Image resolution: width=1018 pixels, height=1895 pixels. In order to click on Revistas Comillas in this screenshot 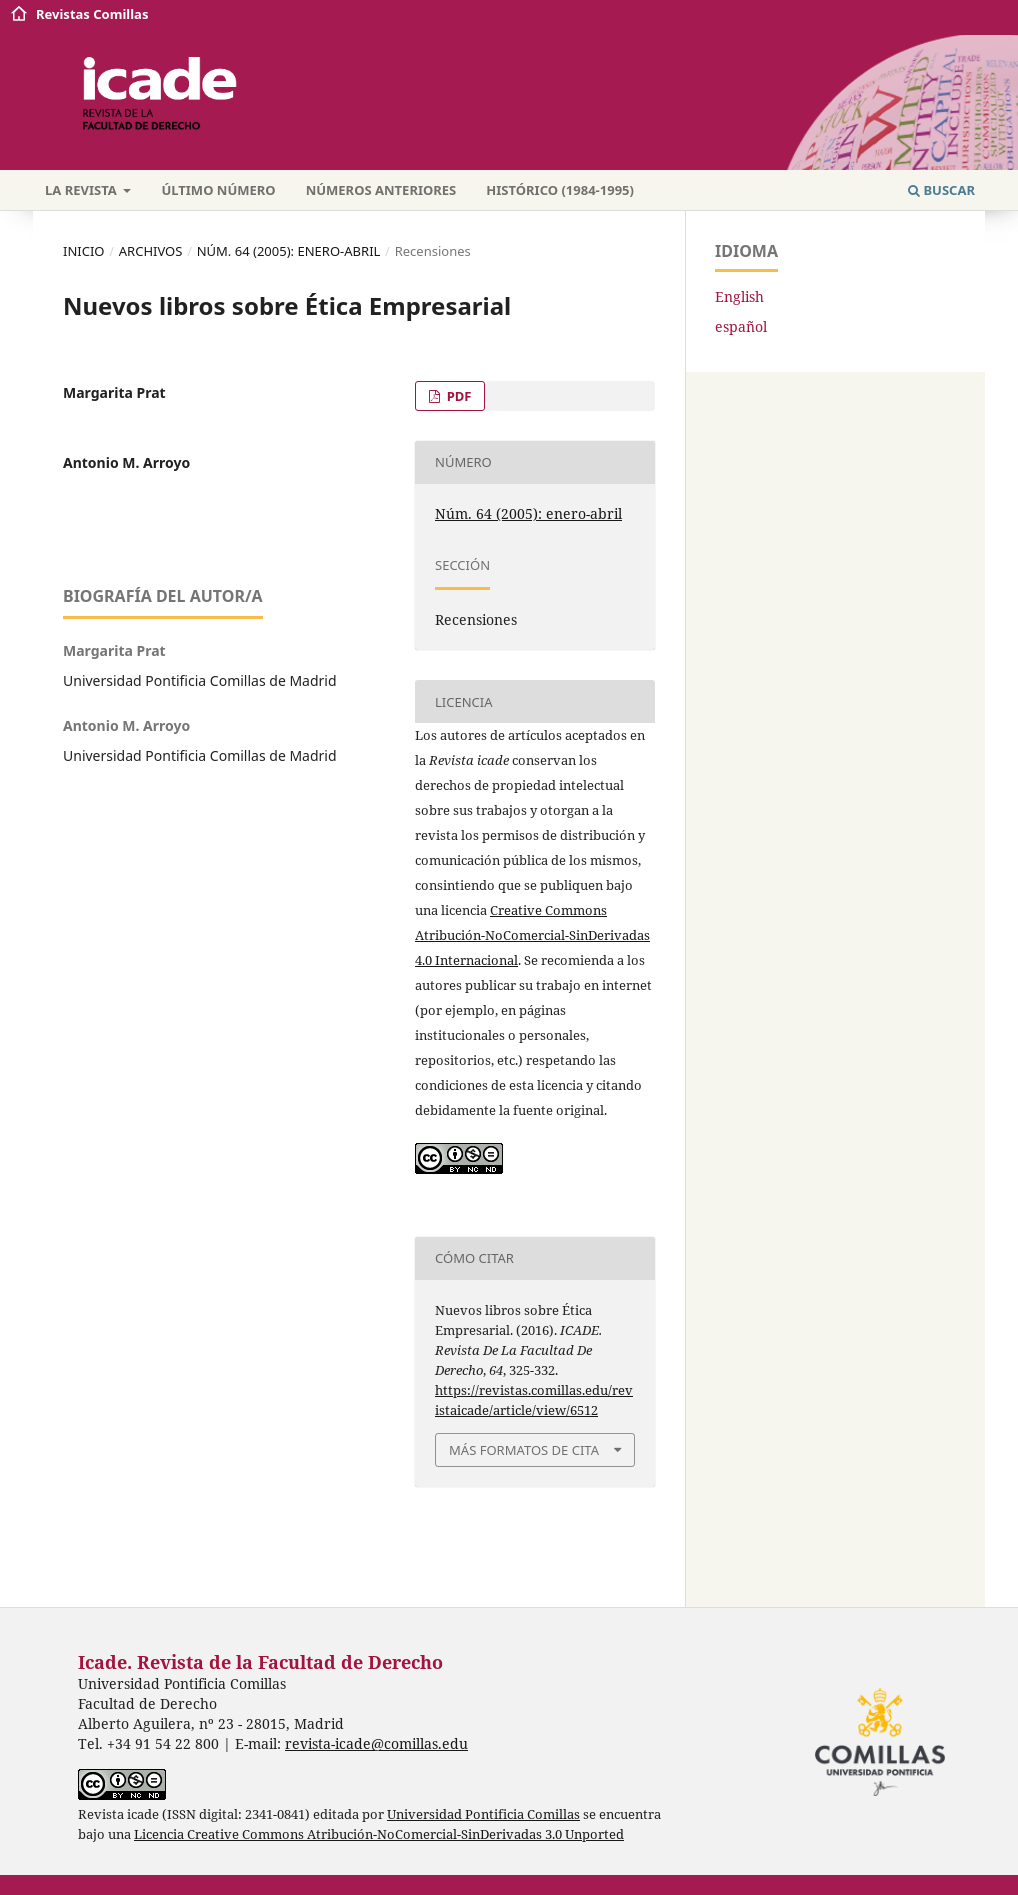, I will do `click(92, 14)`.